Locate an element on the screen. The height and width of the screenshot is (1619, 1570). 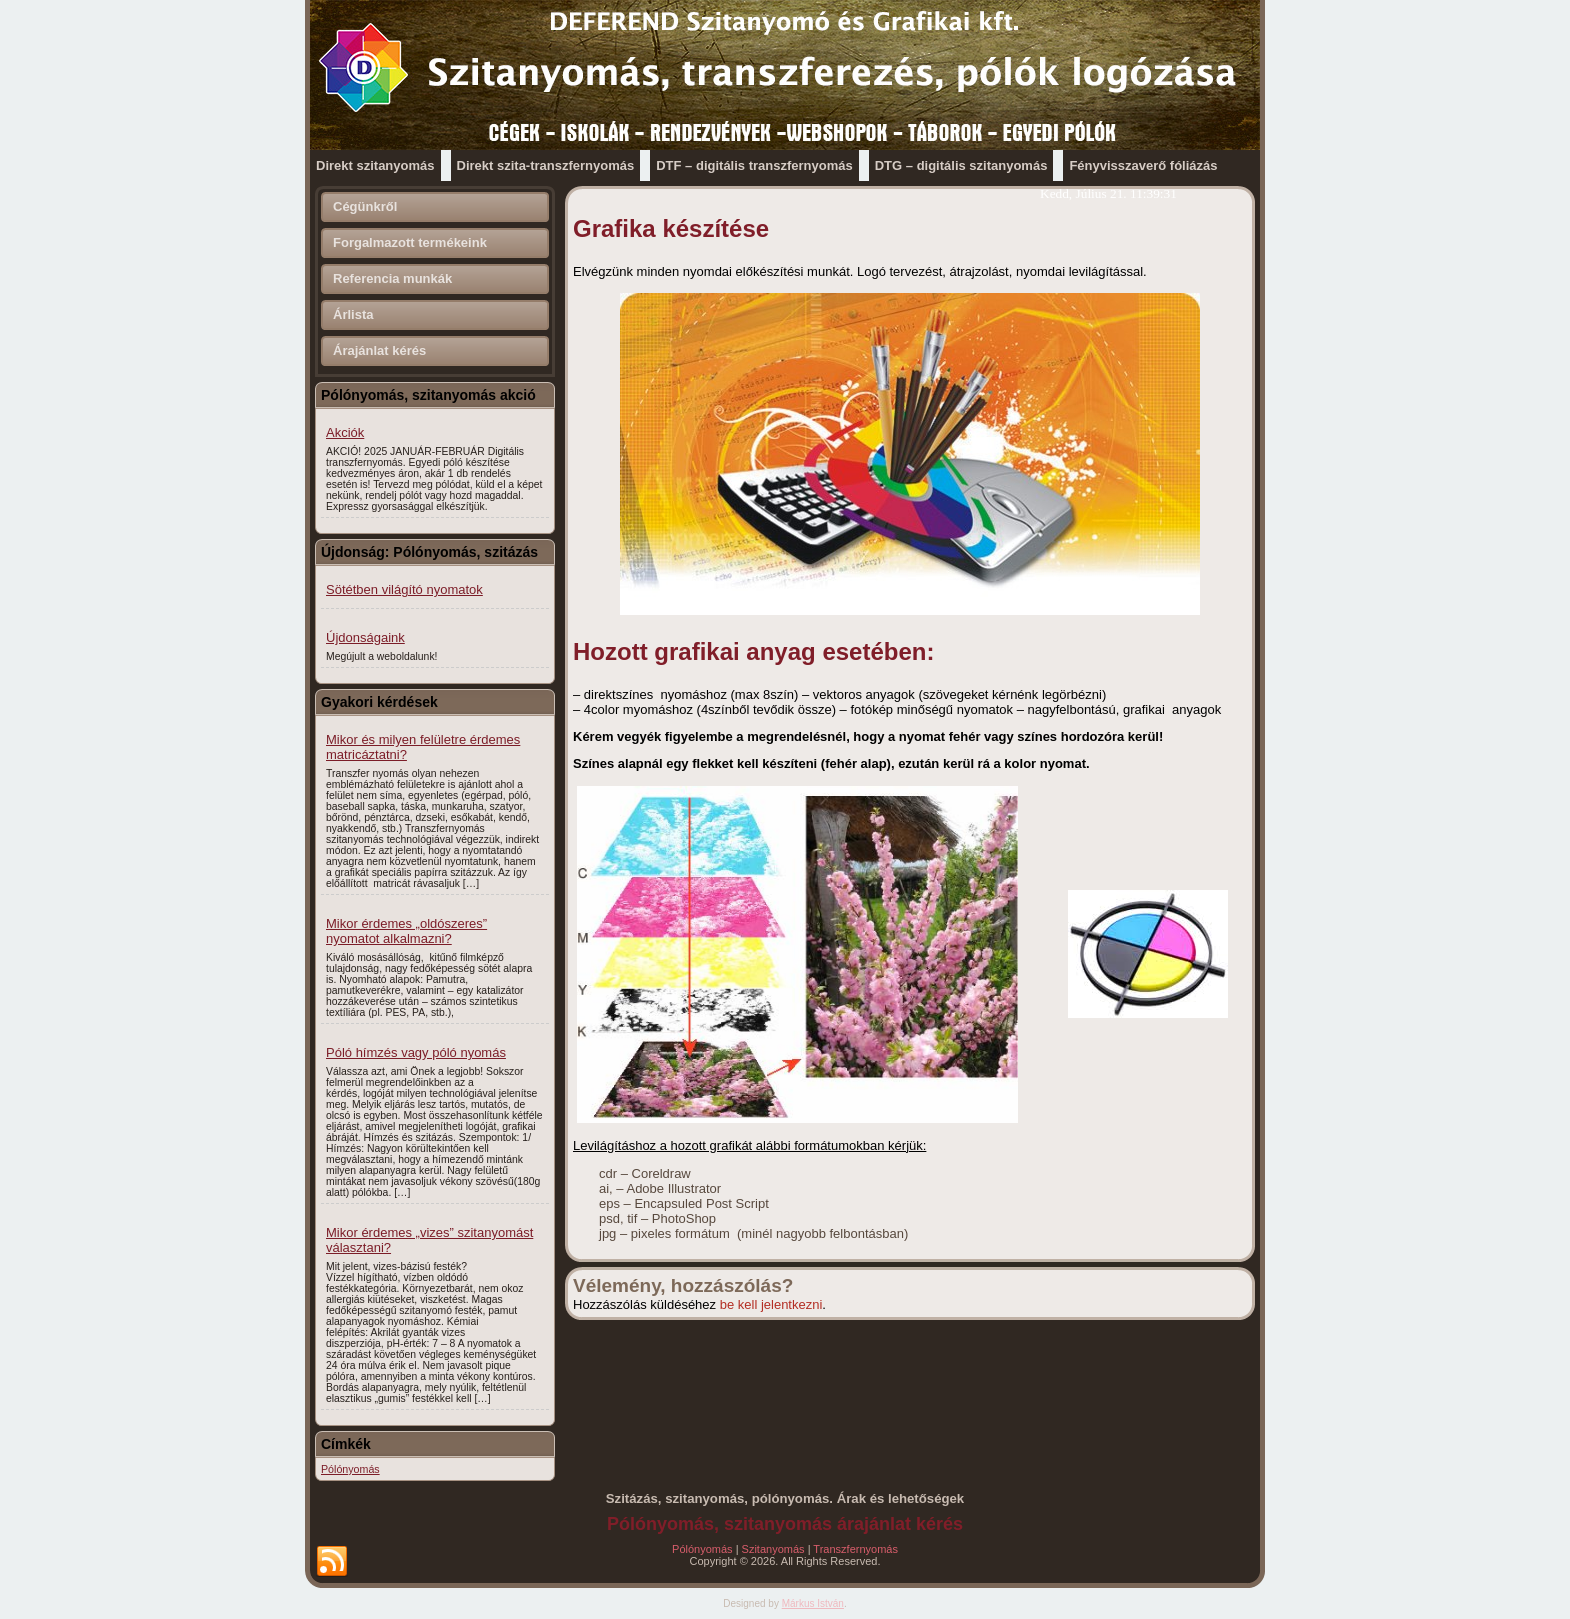
Újdonságaink is located at coordinates (365, 637).